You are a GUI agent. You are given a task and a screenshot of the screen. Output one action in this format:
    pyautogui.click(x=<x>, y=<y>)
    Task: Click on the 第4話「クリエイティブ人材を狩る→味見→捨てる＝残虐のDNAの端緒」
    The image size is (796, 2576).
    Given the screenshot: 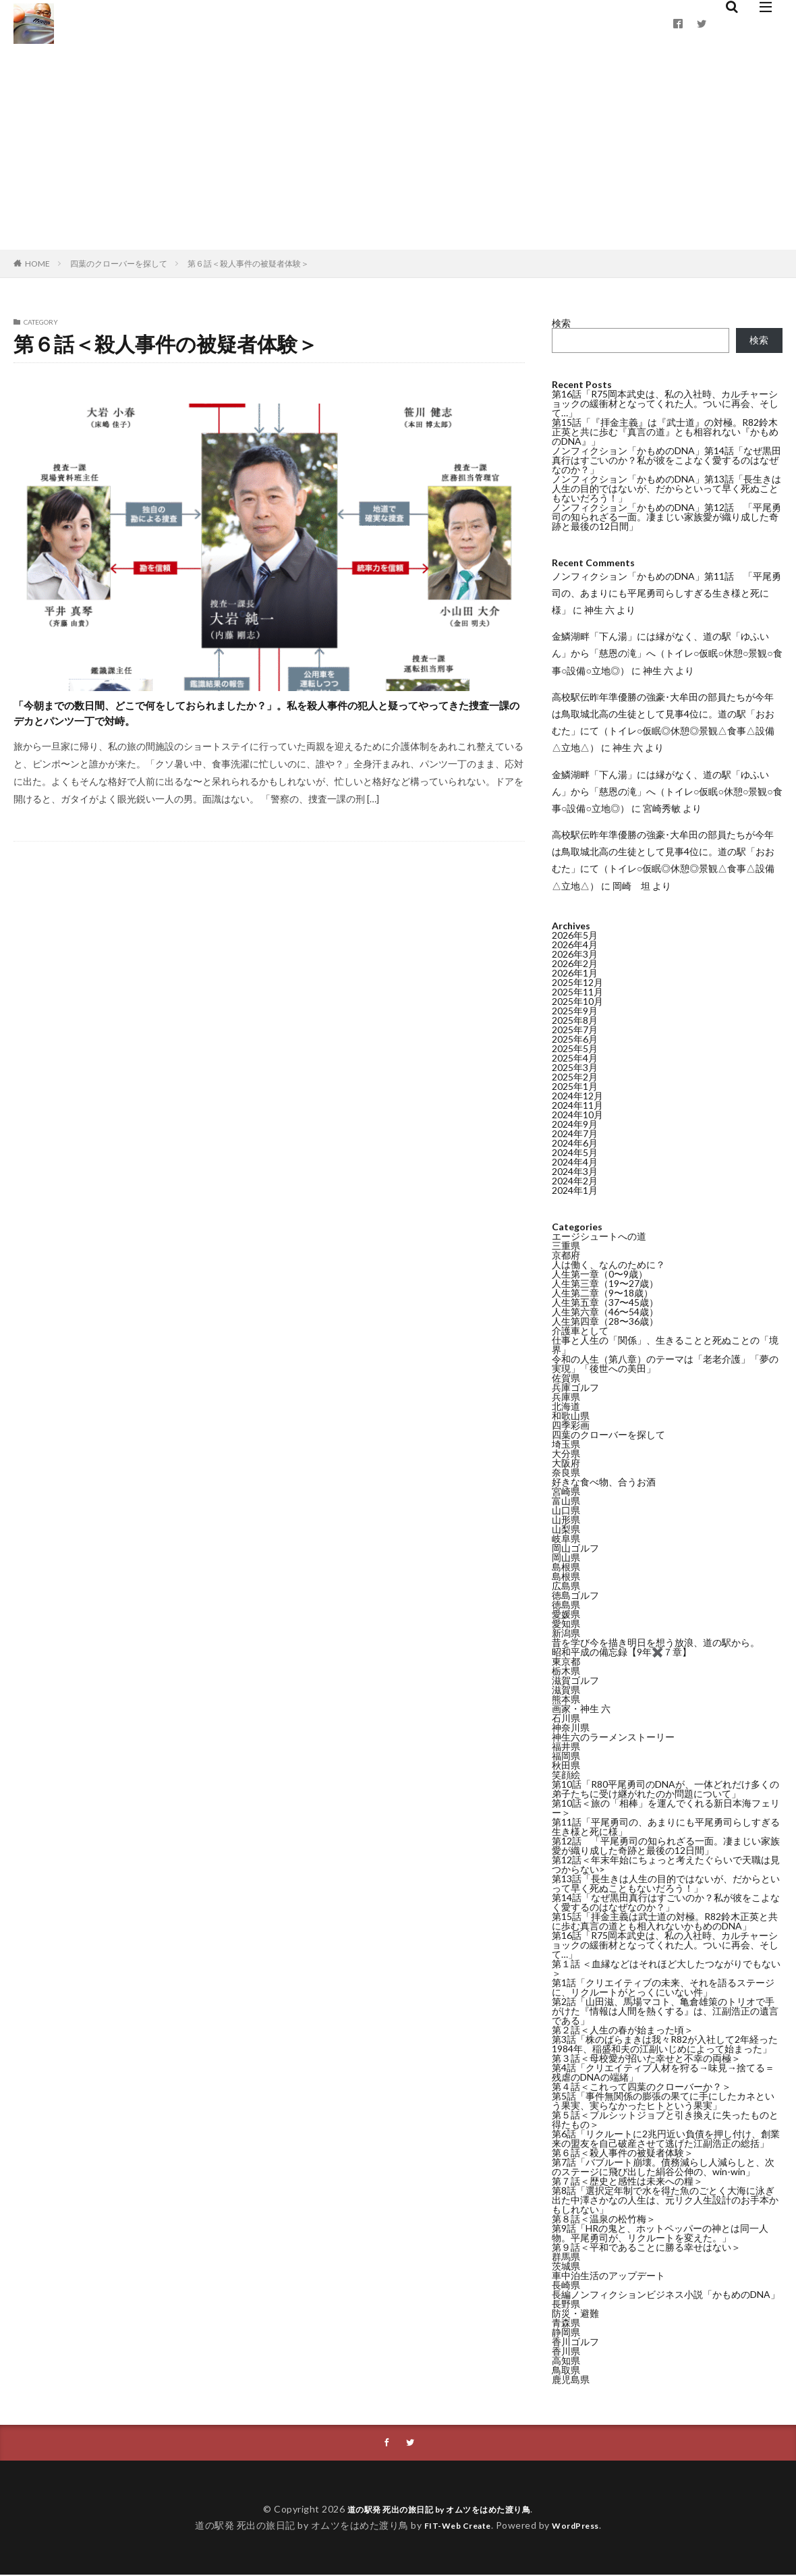 What is the action you would take?
    pyautogui.click(x=663, y=2072)
    